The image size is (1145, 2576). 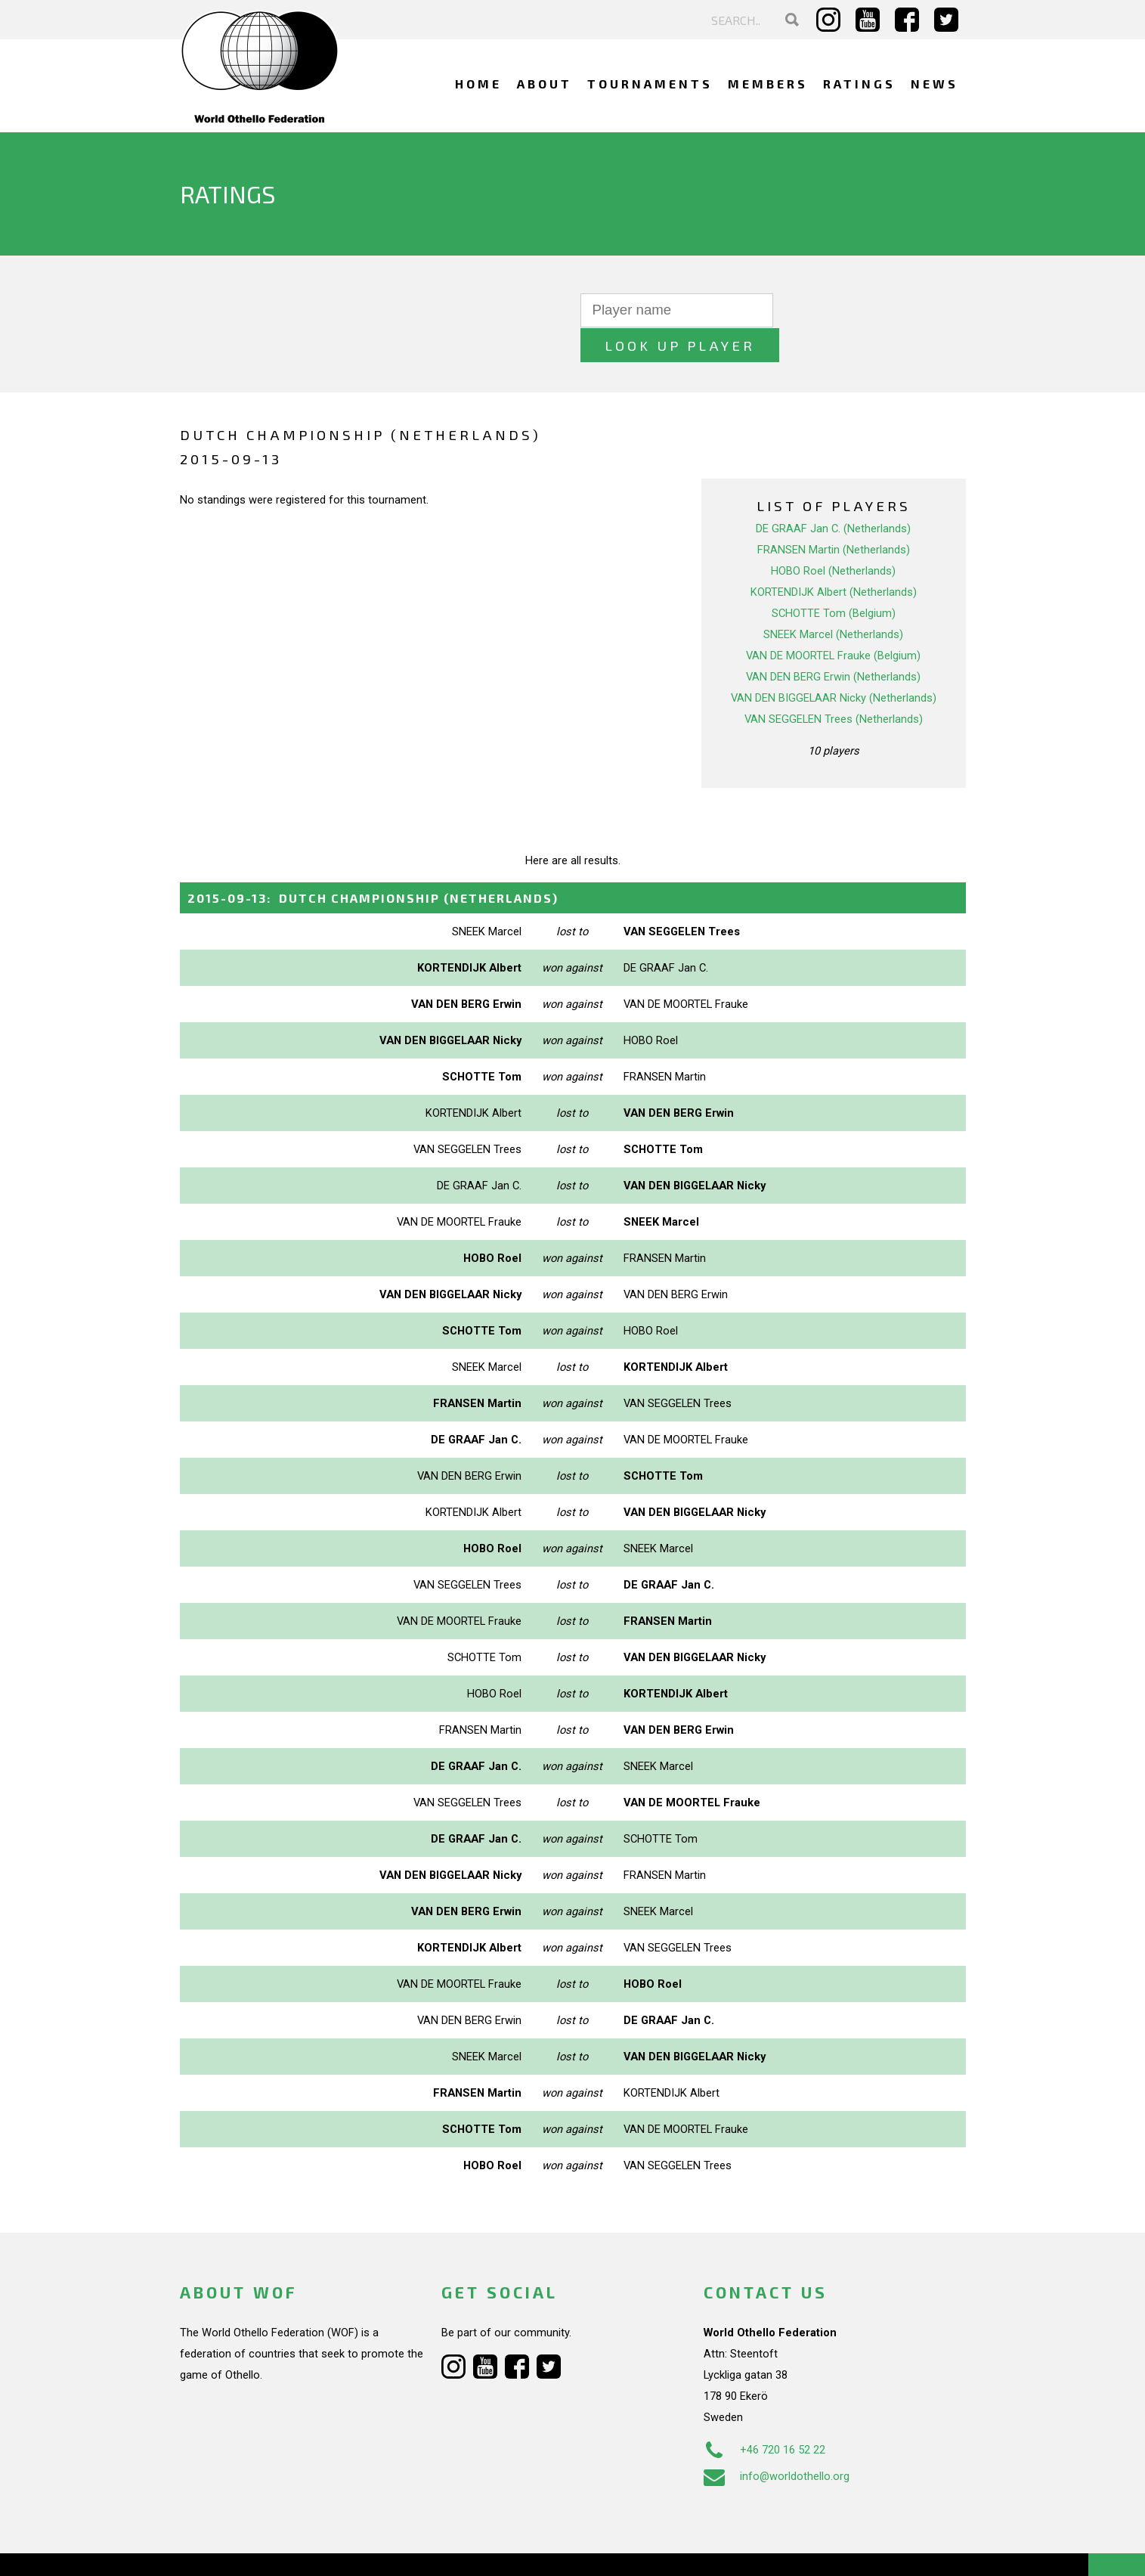 What do you see at coordinates (934, 83) in the screenshot?
I see `News` at bounding box center [934, 83].